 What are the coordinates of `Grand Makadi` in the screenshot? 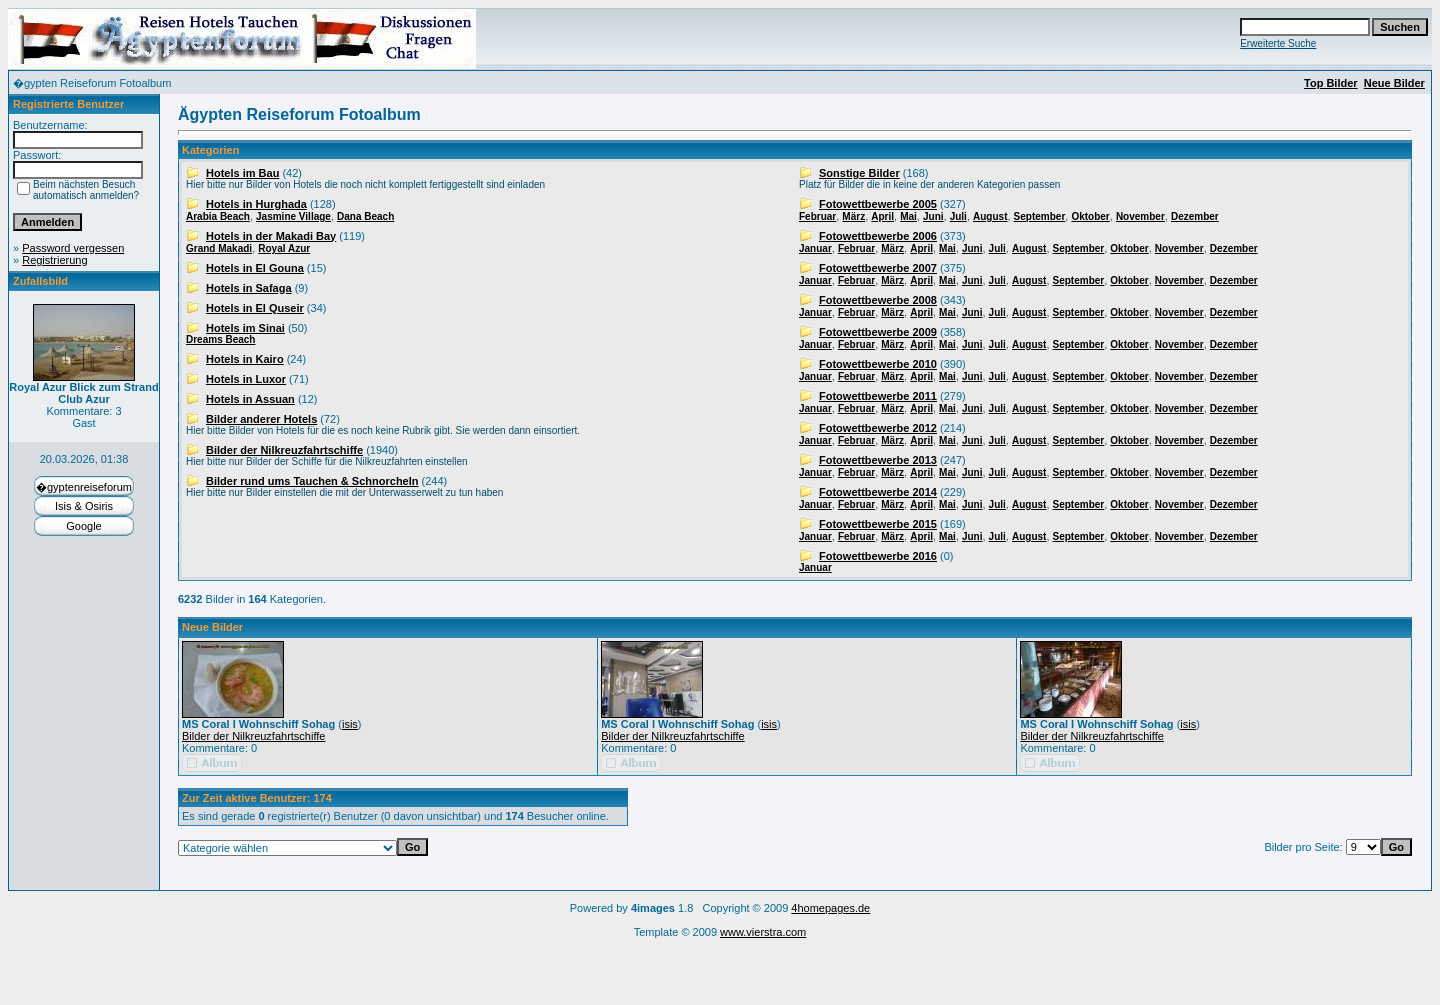 It's located at (219, 248).